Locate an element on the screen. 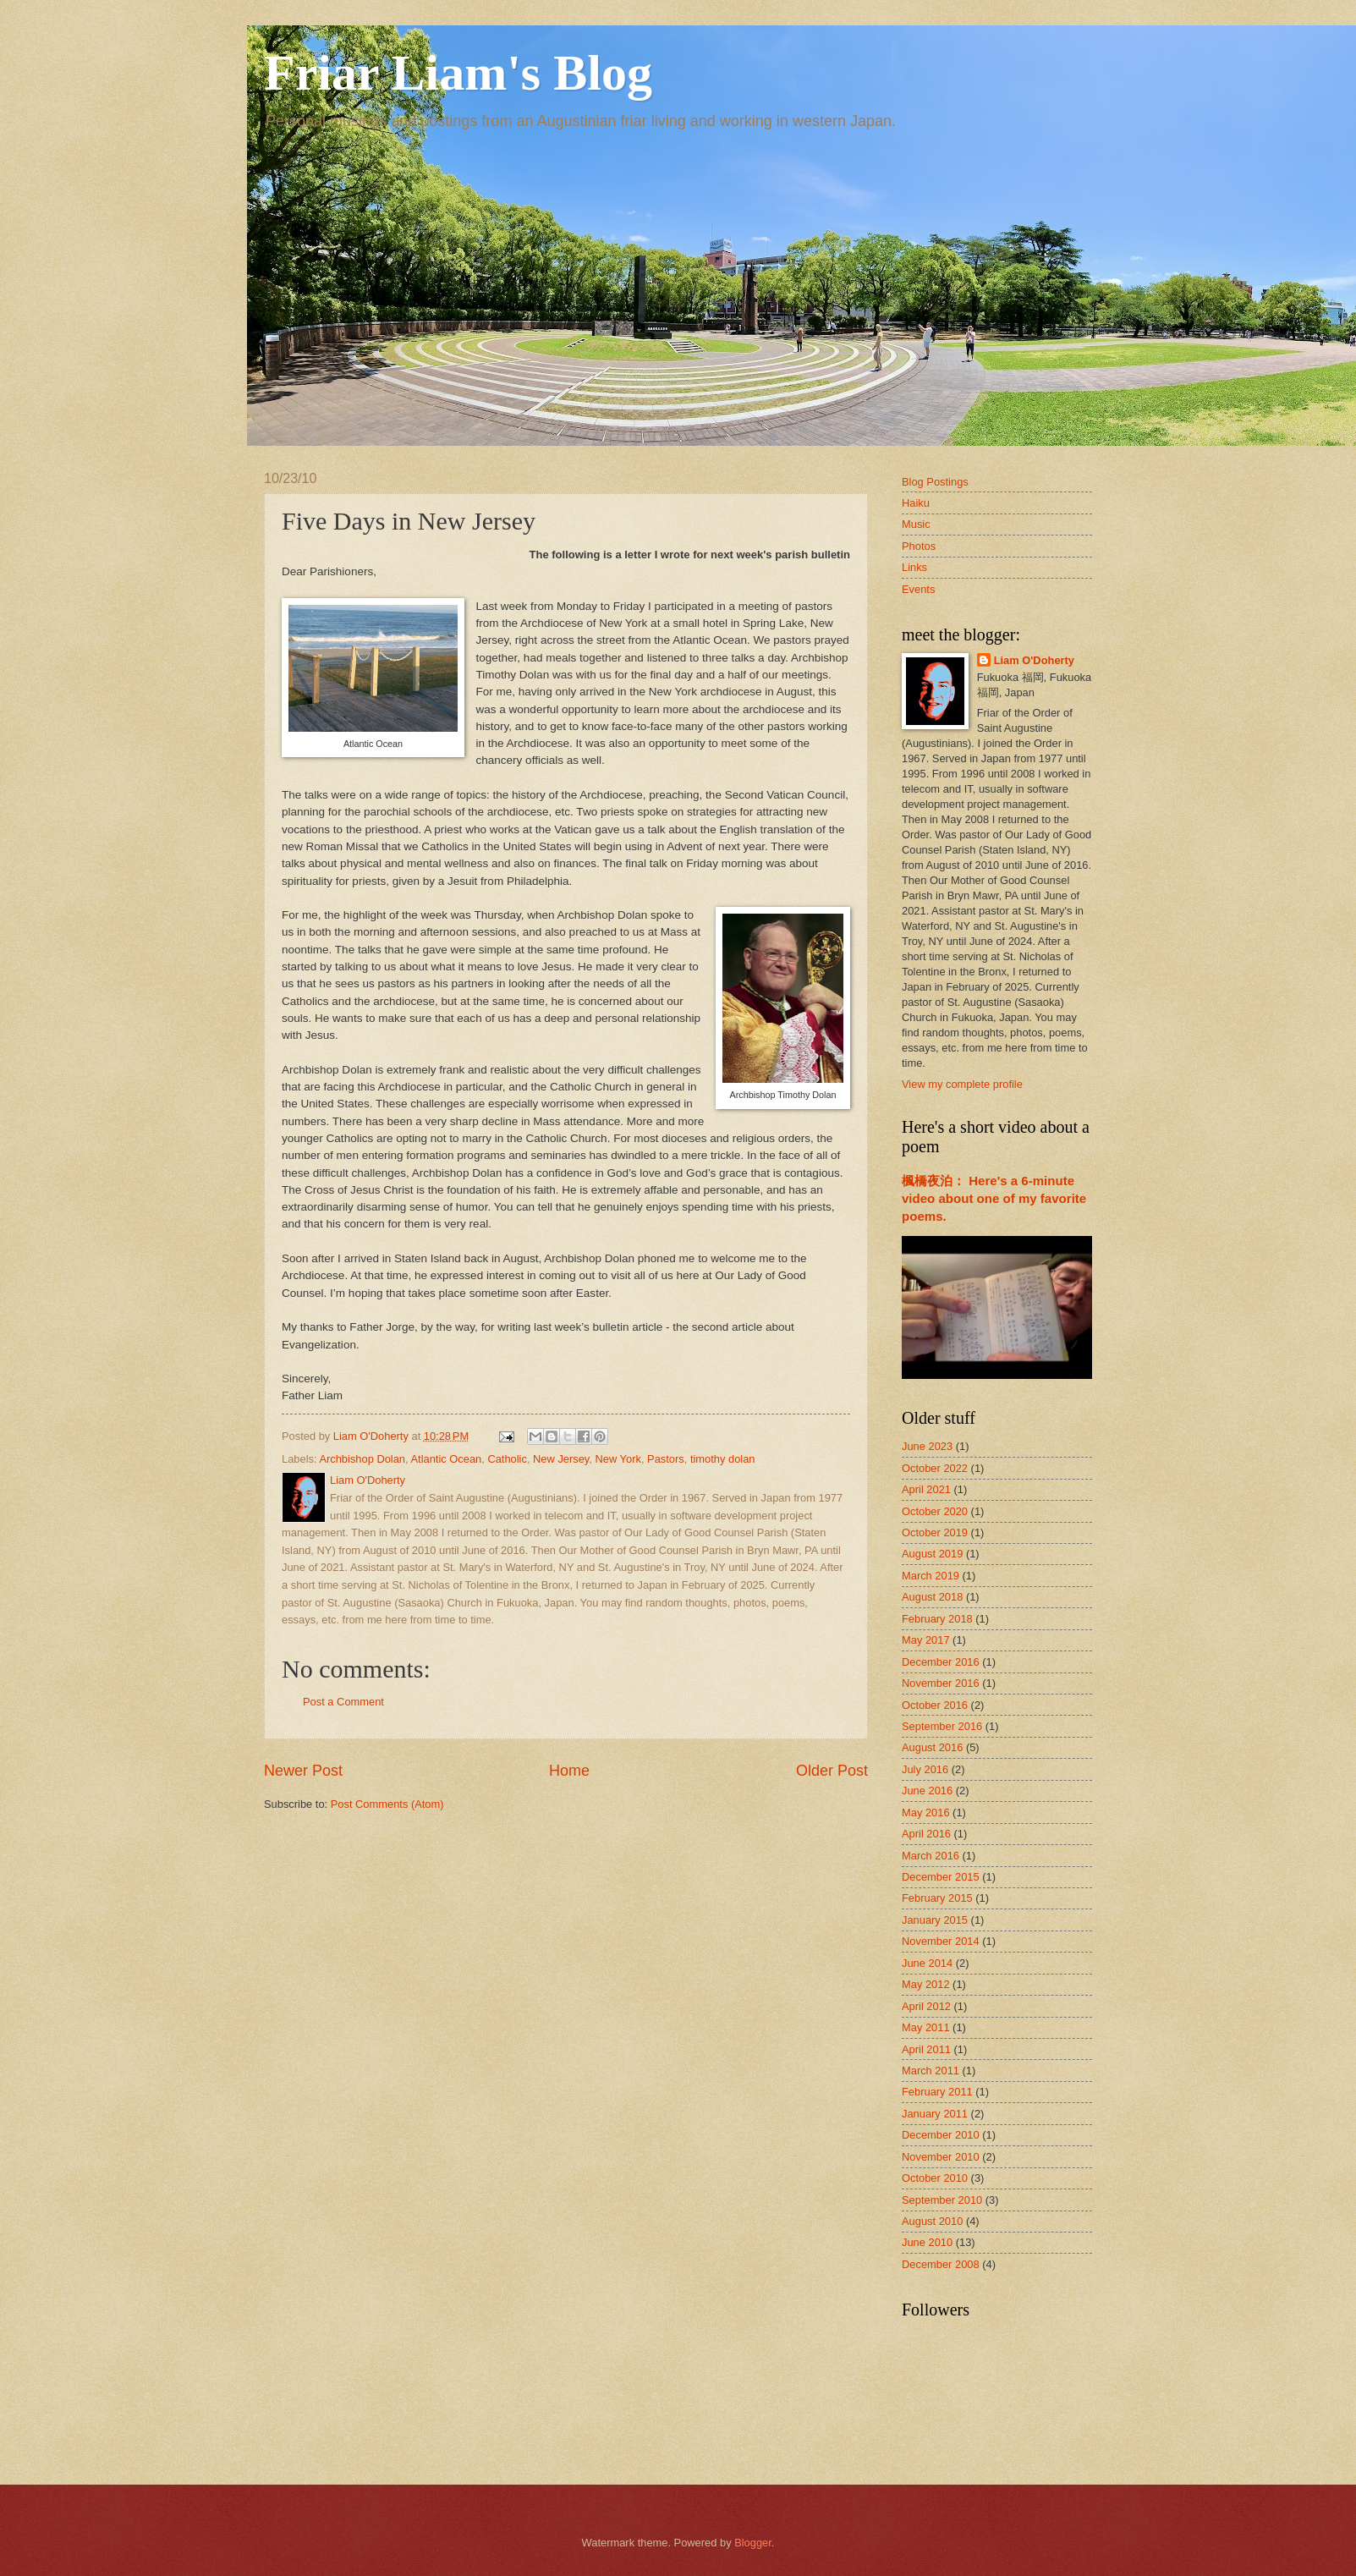  February 2015 is located at coordinates (937, 1898).